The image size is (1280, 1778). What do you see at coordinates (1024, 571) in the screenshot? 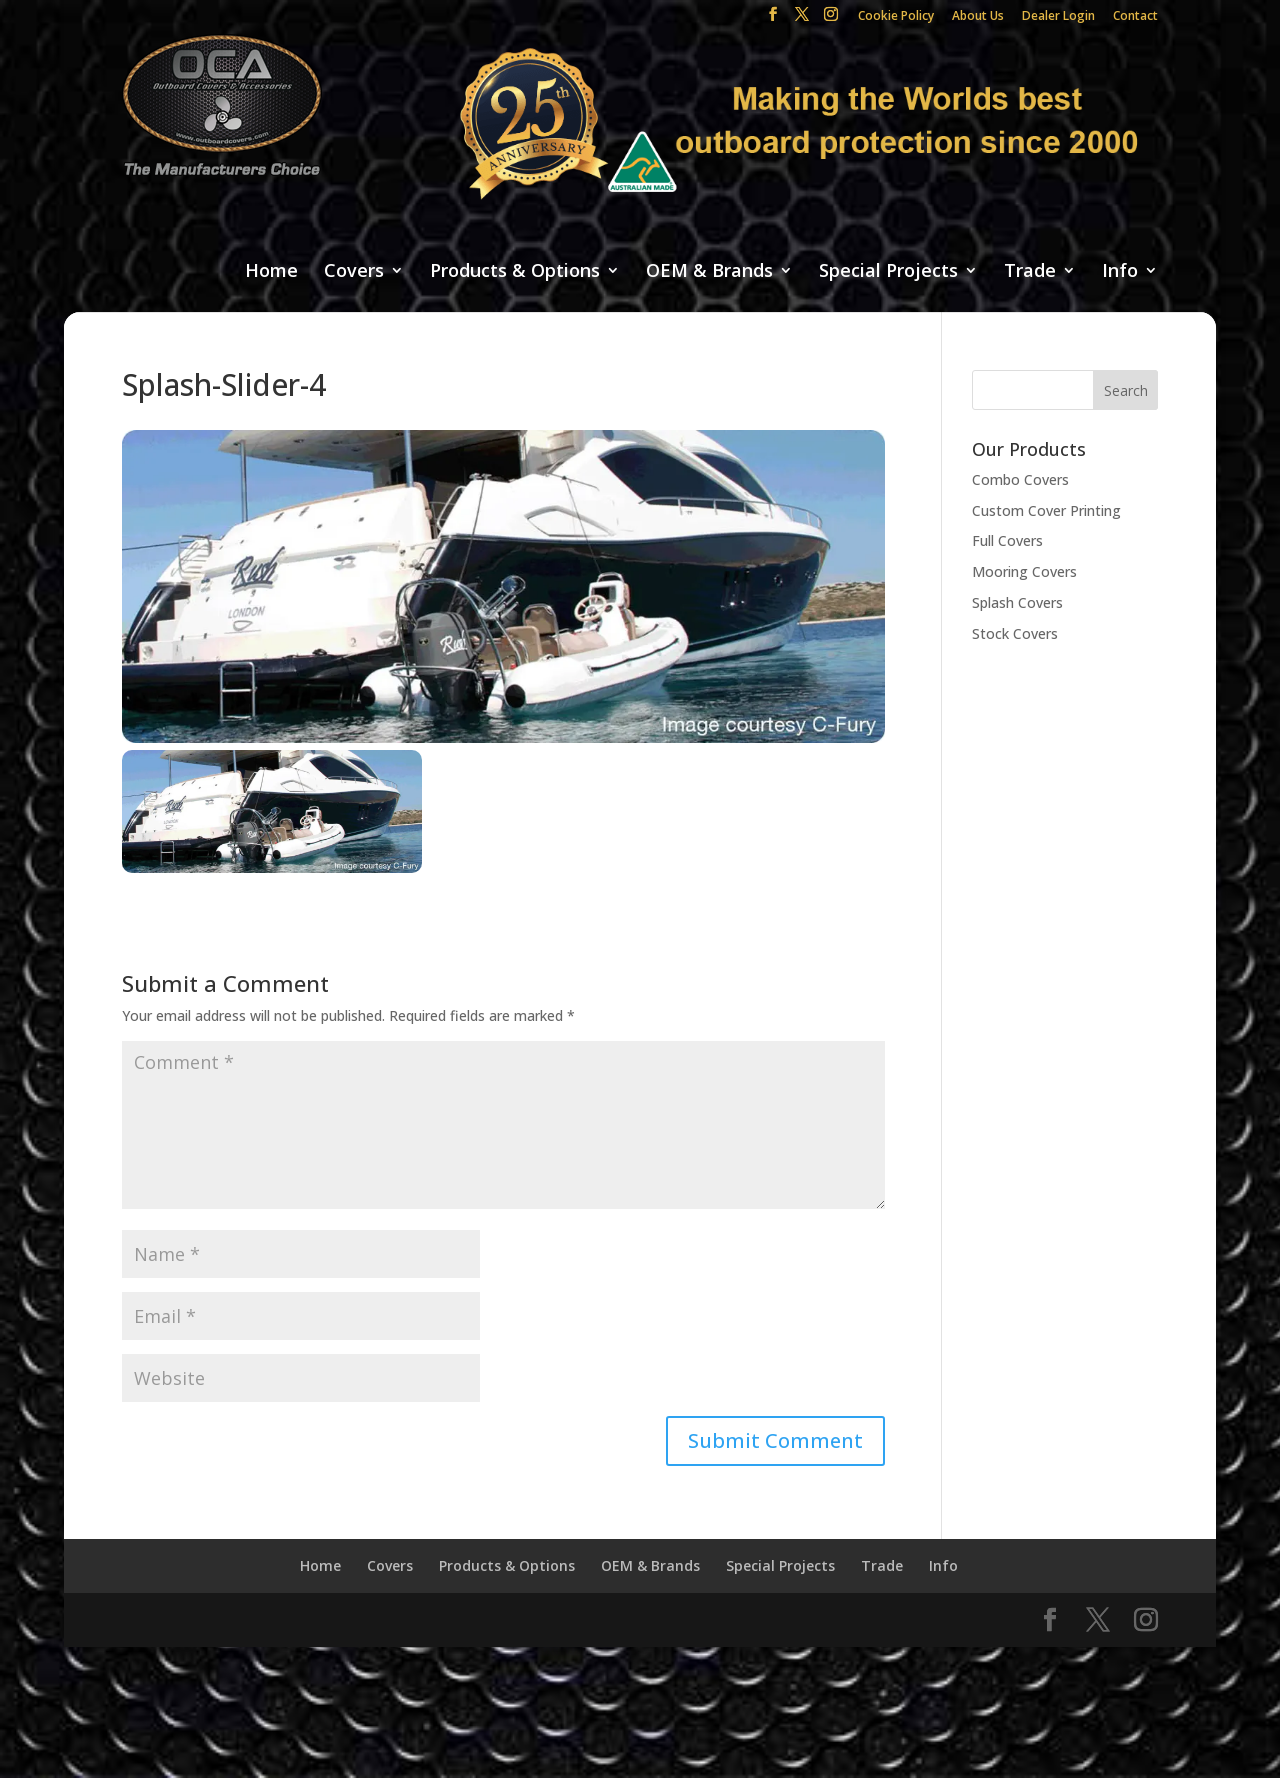
I see `Mooring Covers` at bounding box center [1024, 571].